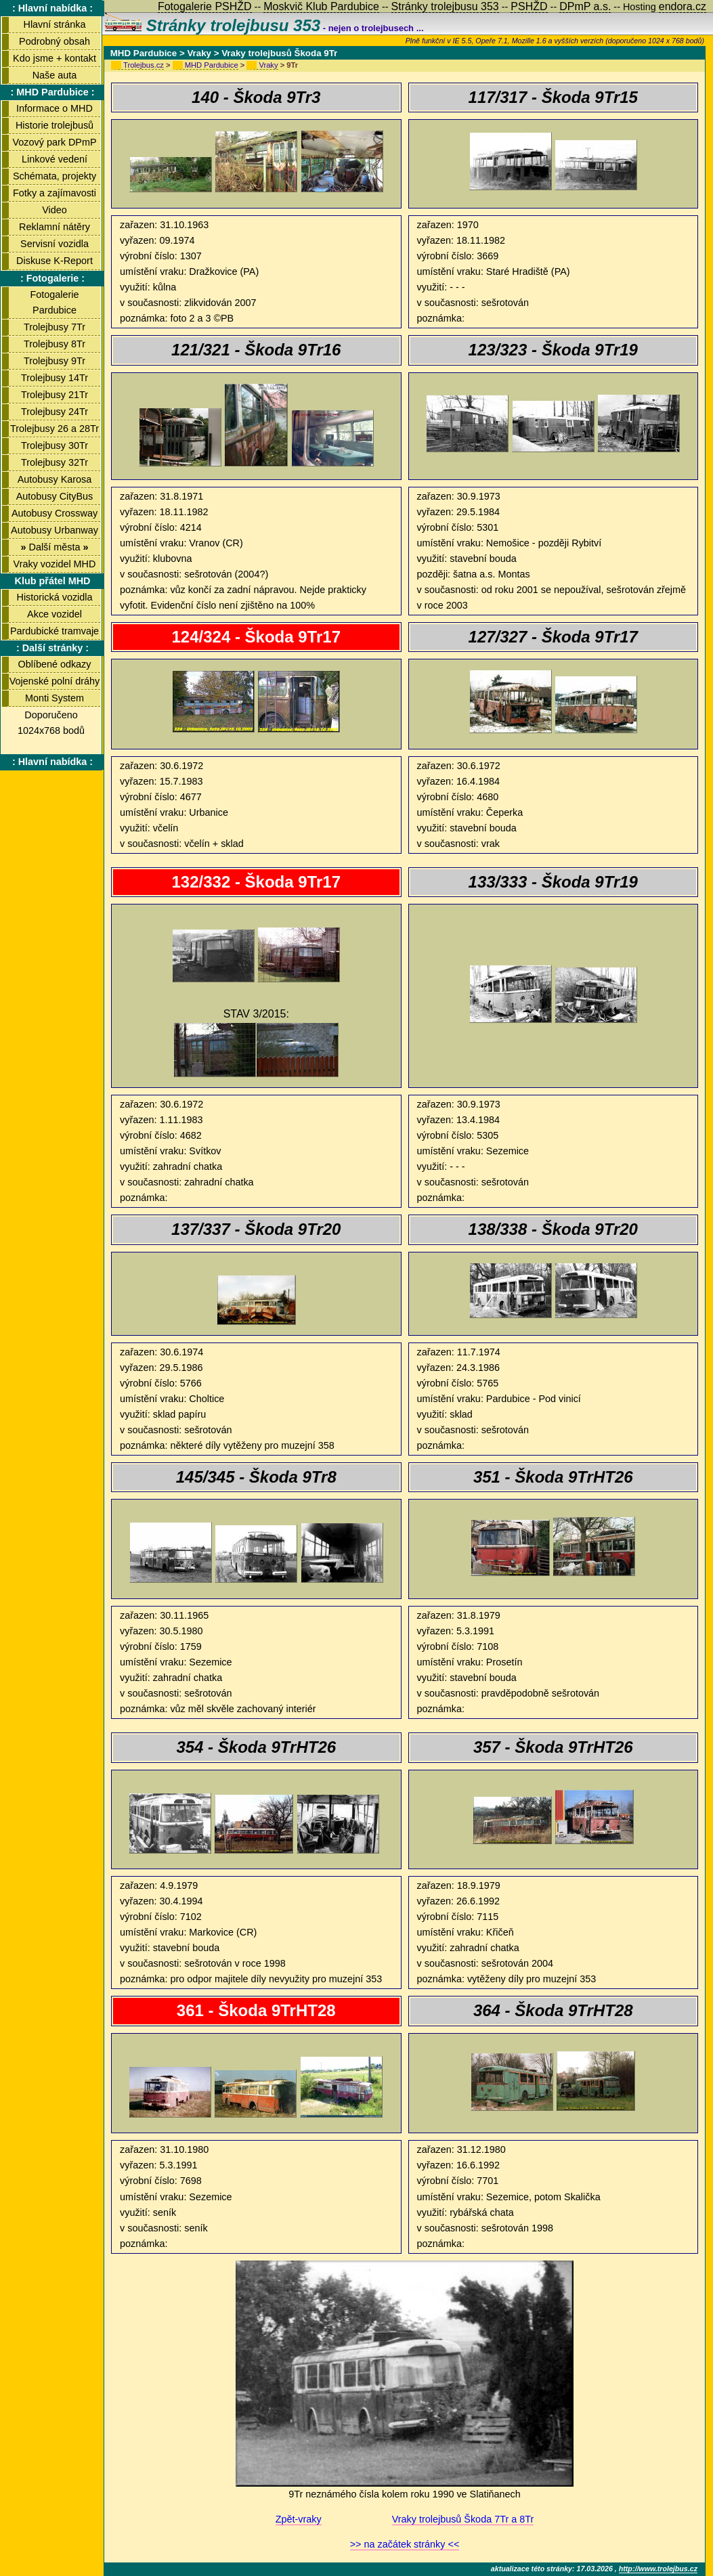  What do you see at coordinates (54, 41) in the screenshot?
I see `Podrobný obsah` at bounding box center [54, 41].